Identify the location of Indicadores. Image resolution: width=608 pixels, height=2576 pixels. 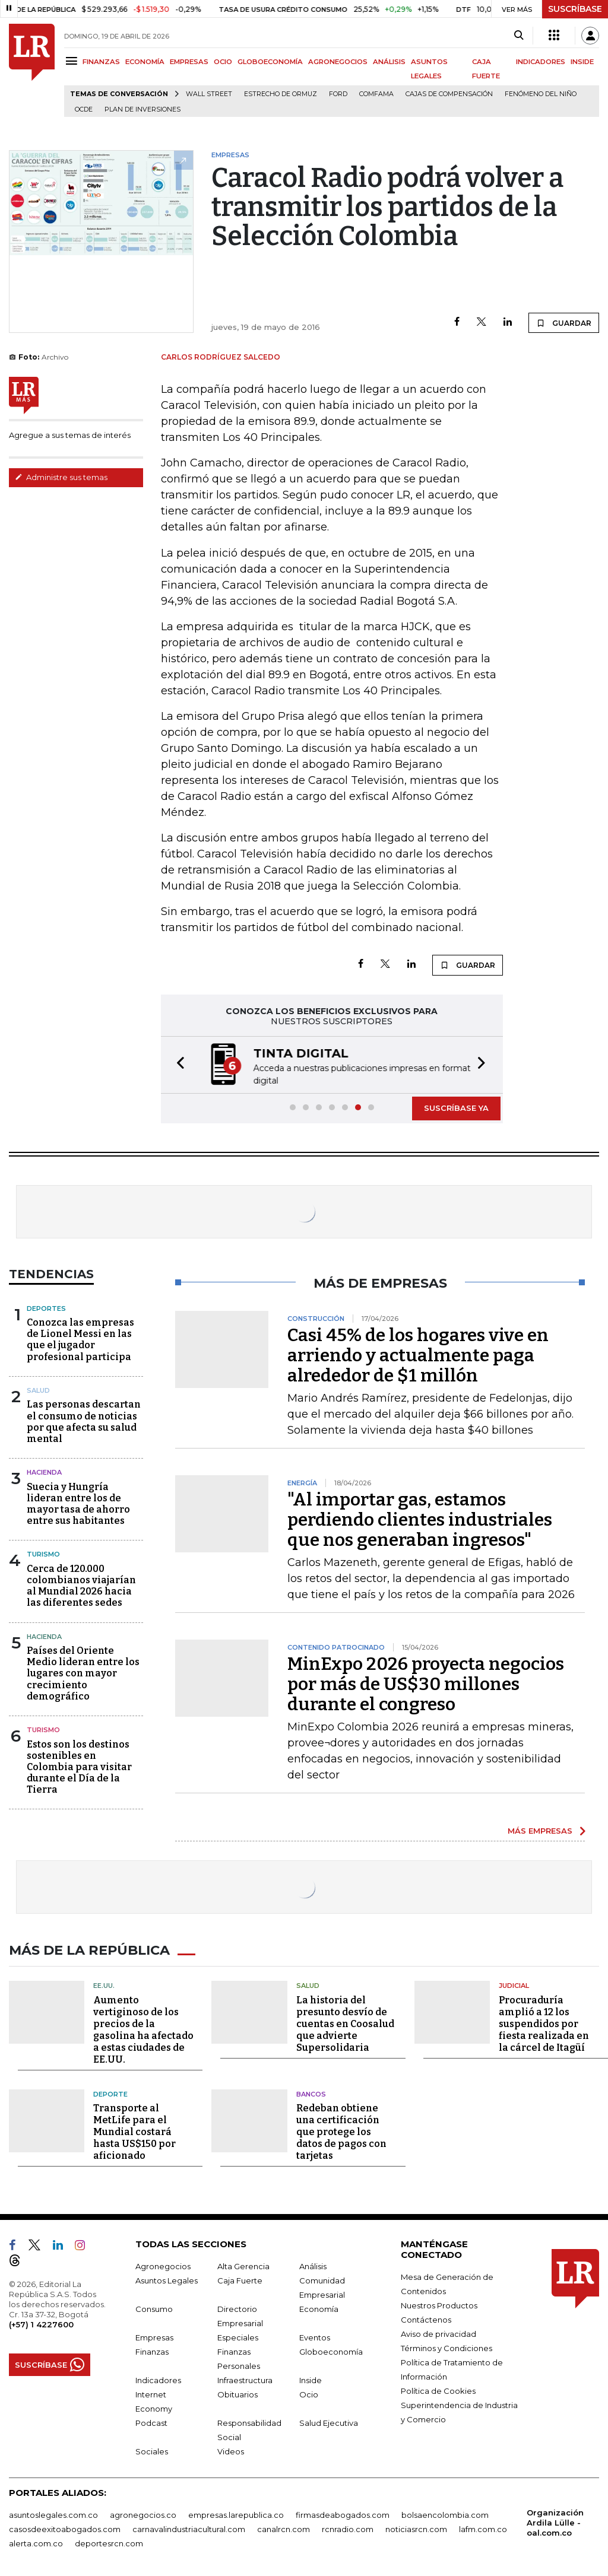
(158, 2378).